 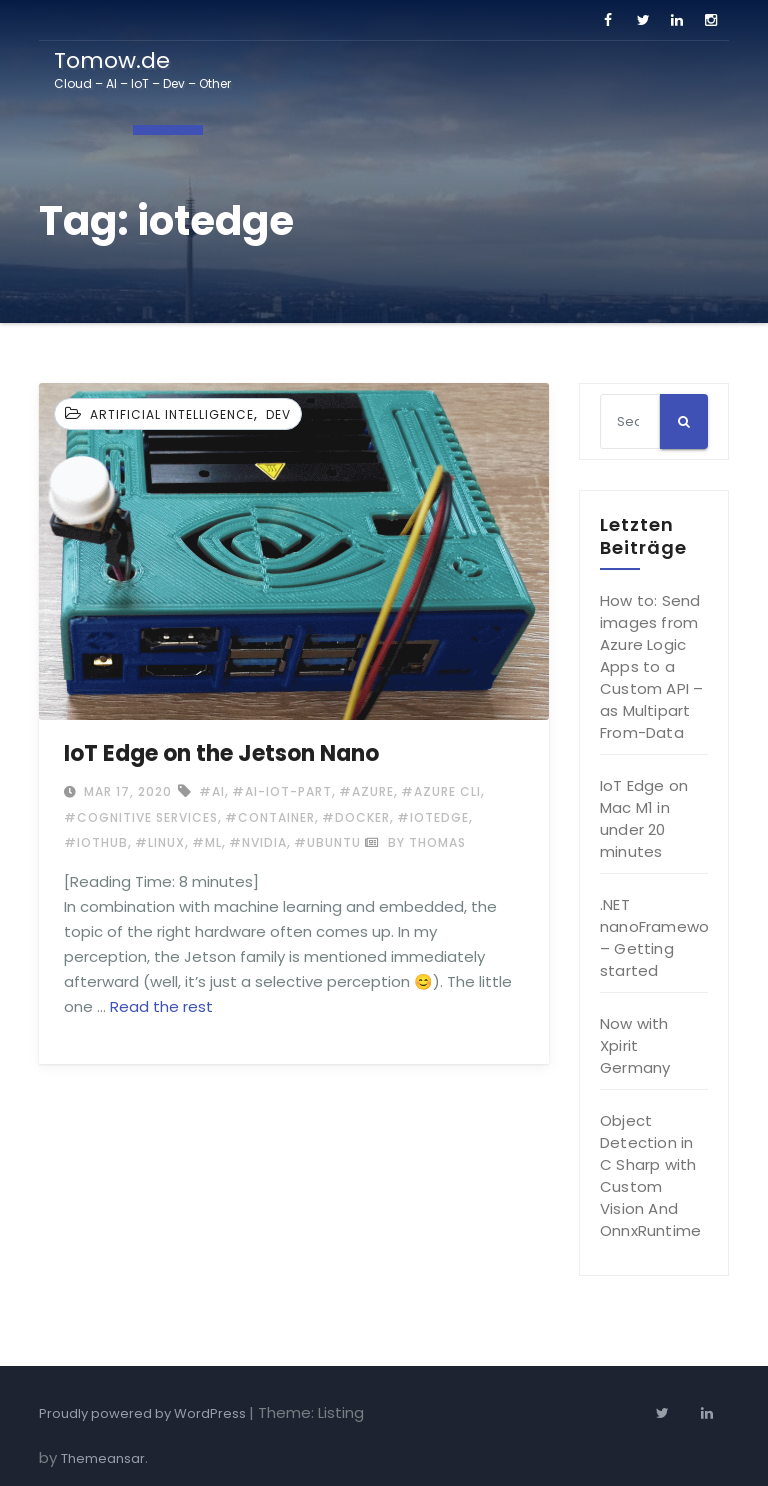 I want to click on #ai-iot-part, so click(x=282, y=791).